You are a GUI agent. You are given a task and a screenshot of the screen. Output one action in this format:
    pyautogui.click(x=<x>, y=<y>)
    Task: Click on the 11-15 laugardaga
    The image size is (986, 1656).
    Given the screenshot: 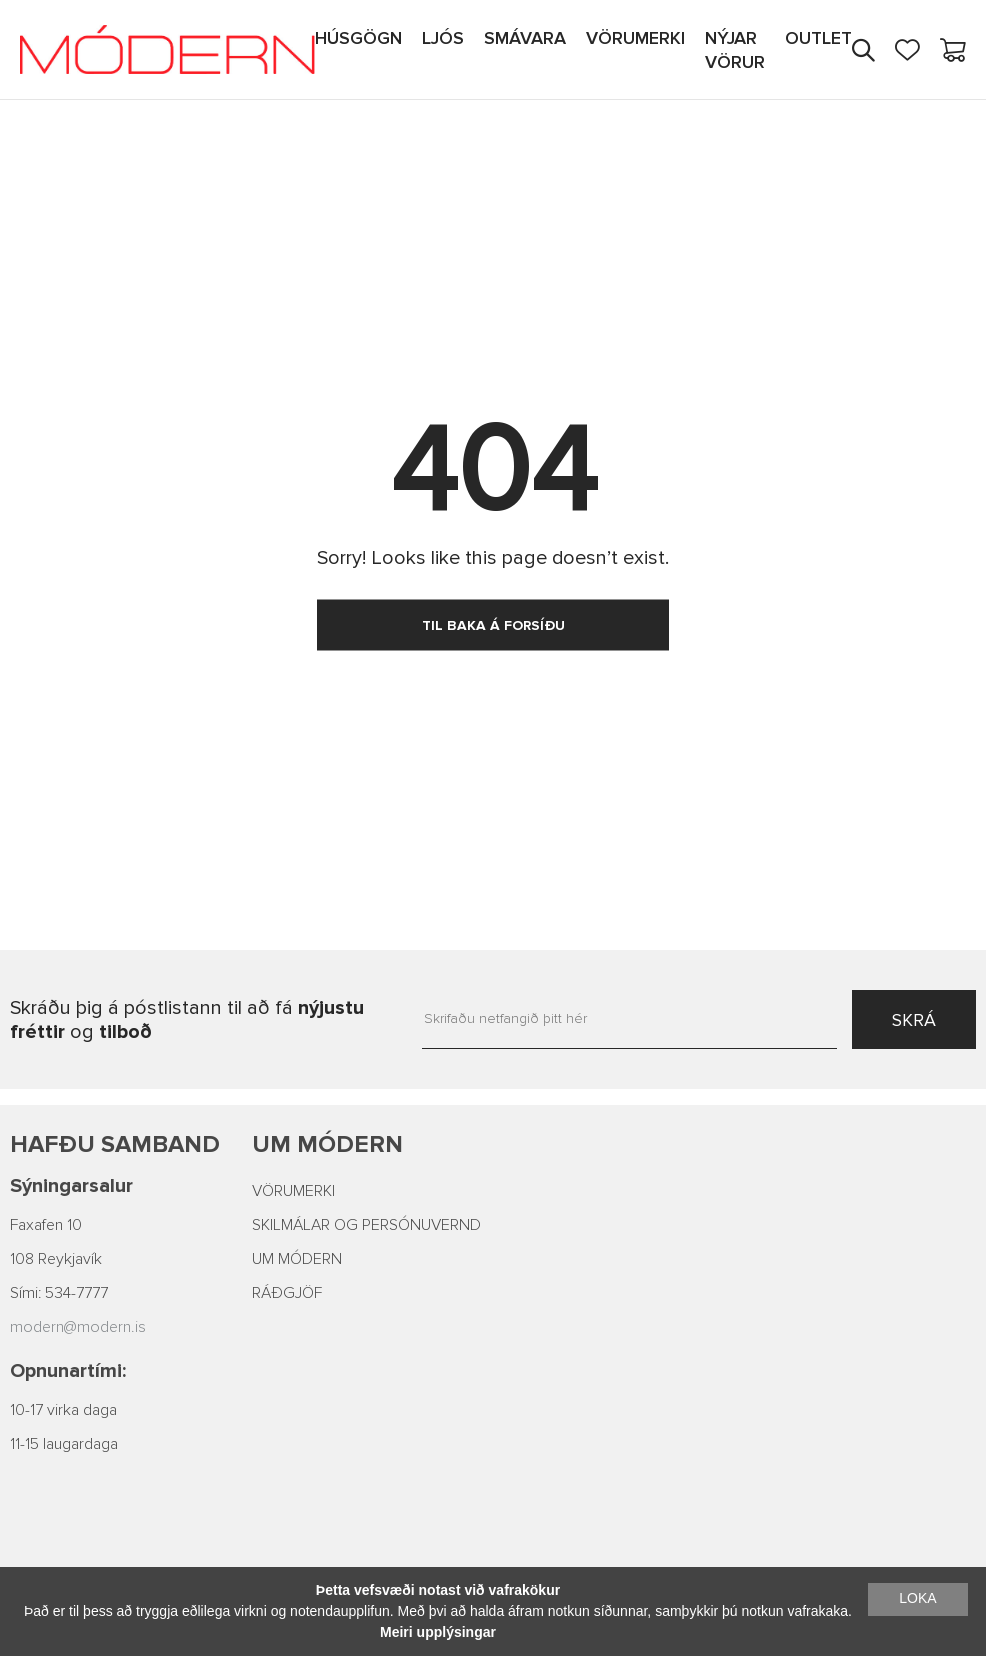 What is the action you would take?
    pyautogui.click(x=64, y=1444)
    